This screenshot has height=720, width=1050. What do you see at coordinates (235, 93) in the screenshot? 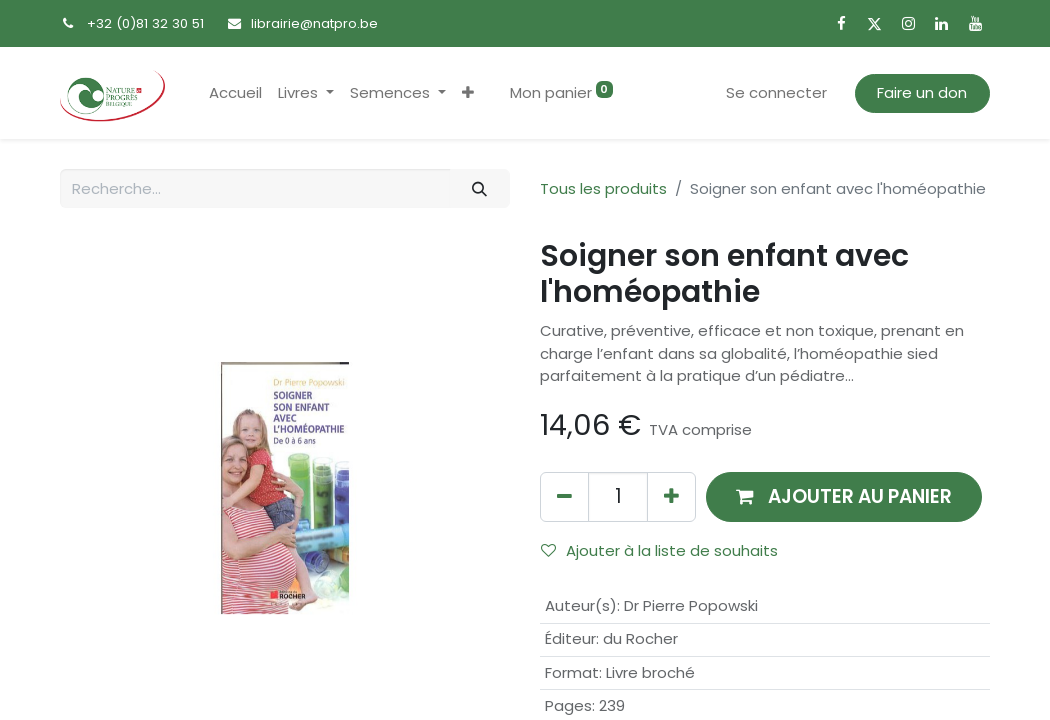
I see `[menuitem]` at bounding box center [235, 93].